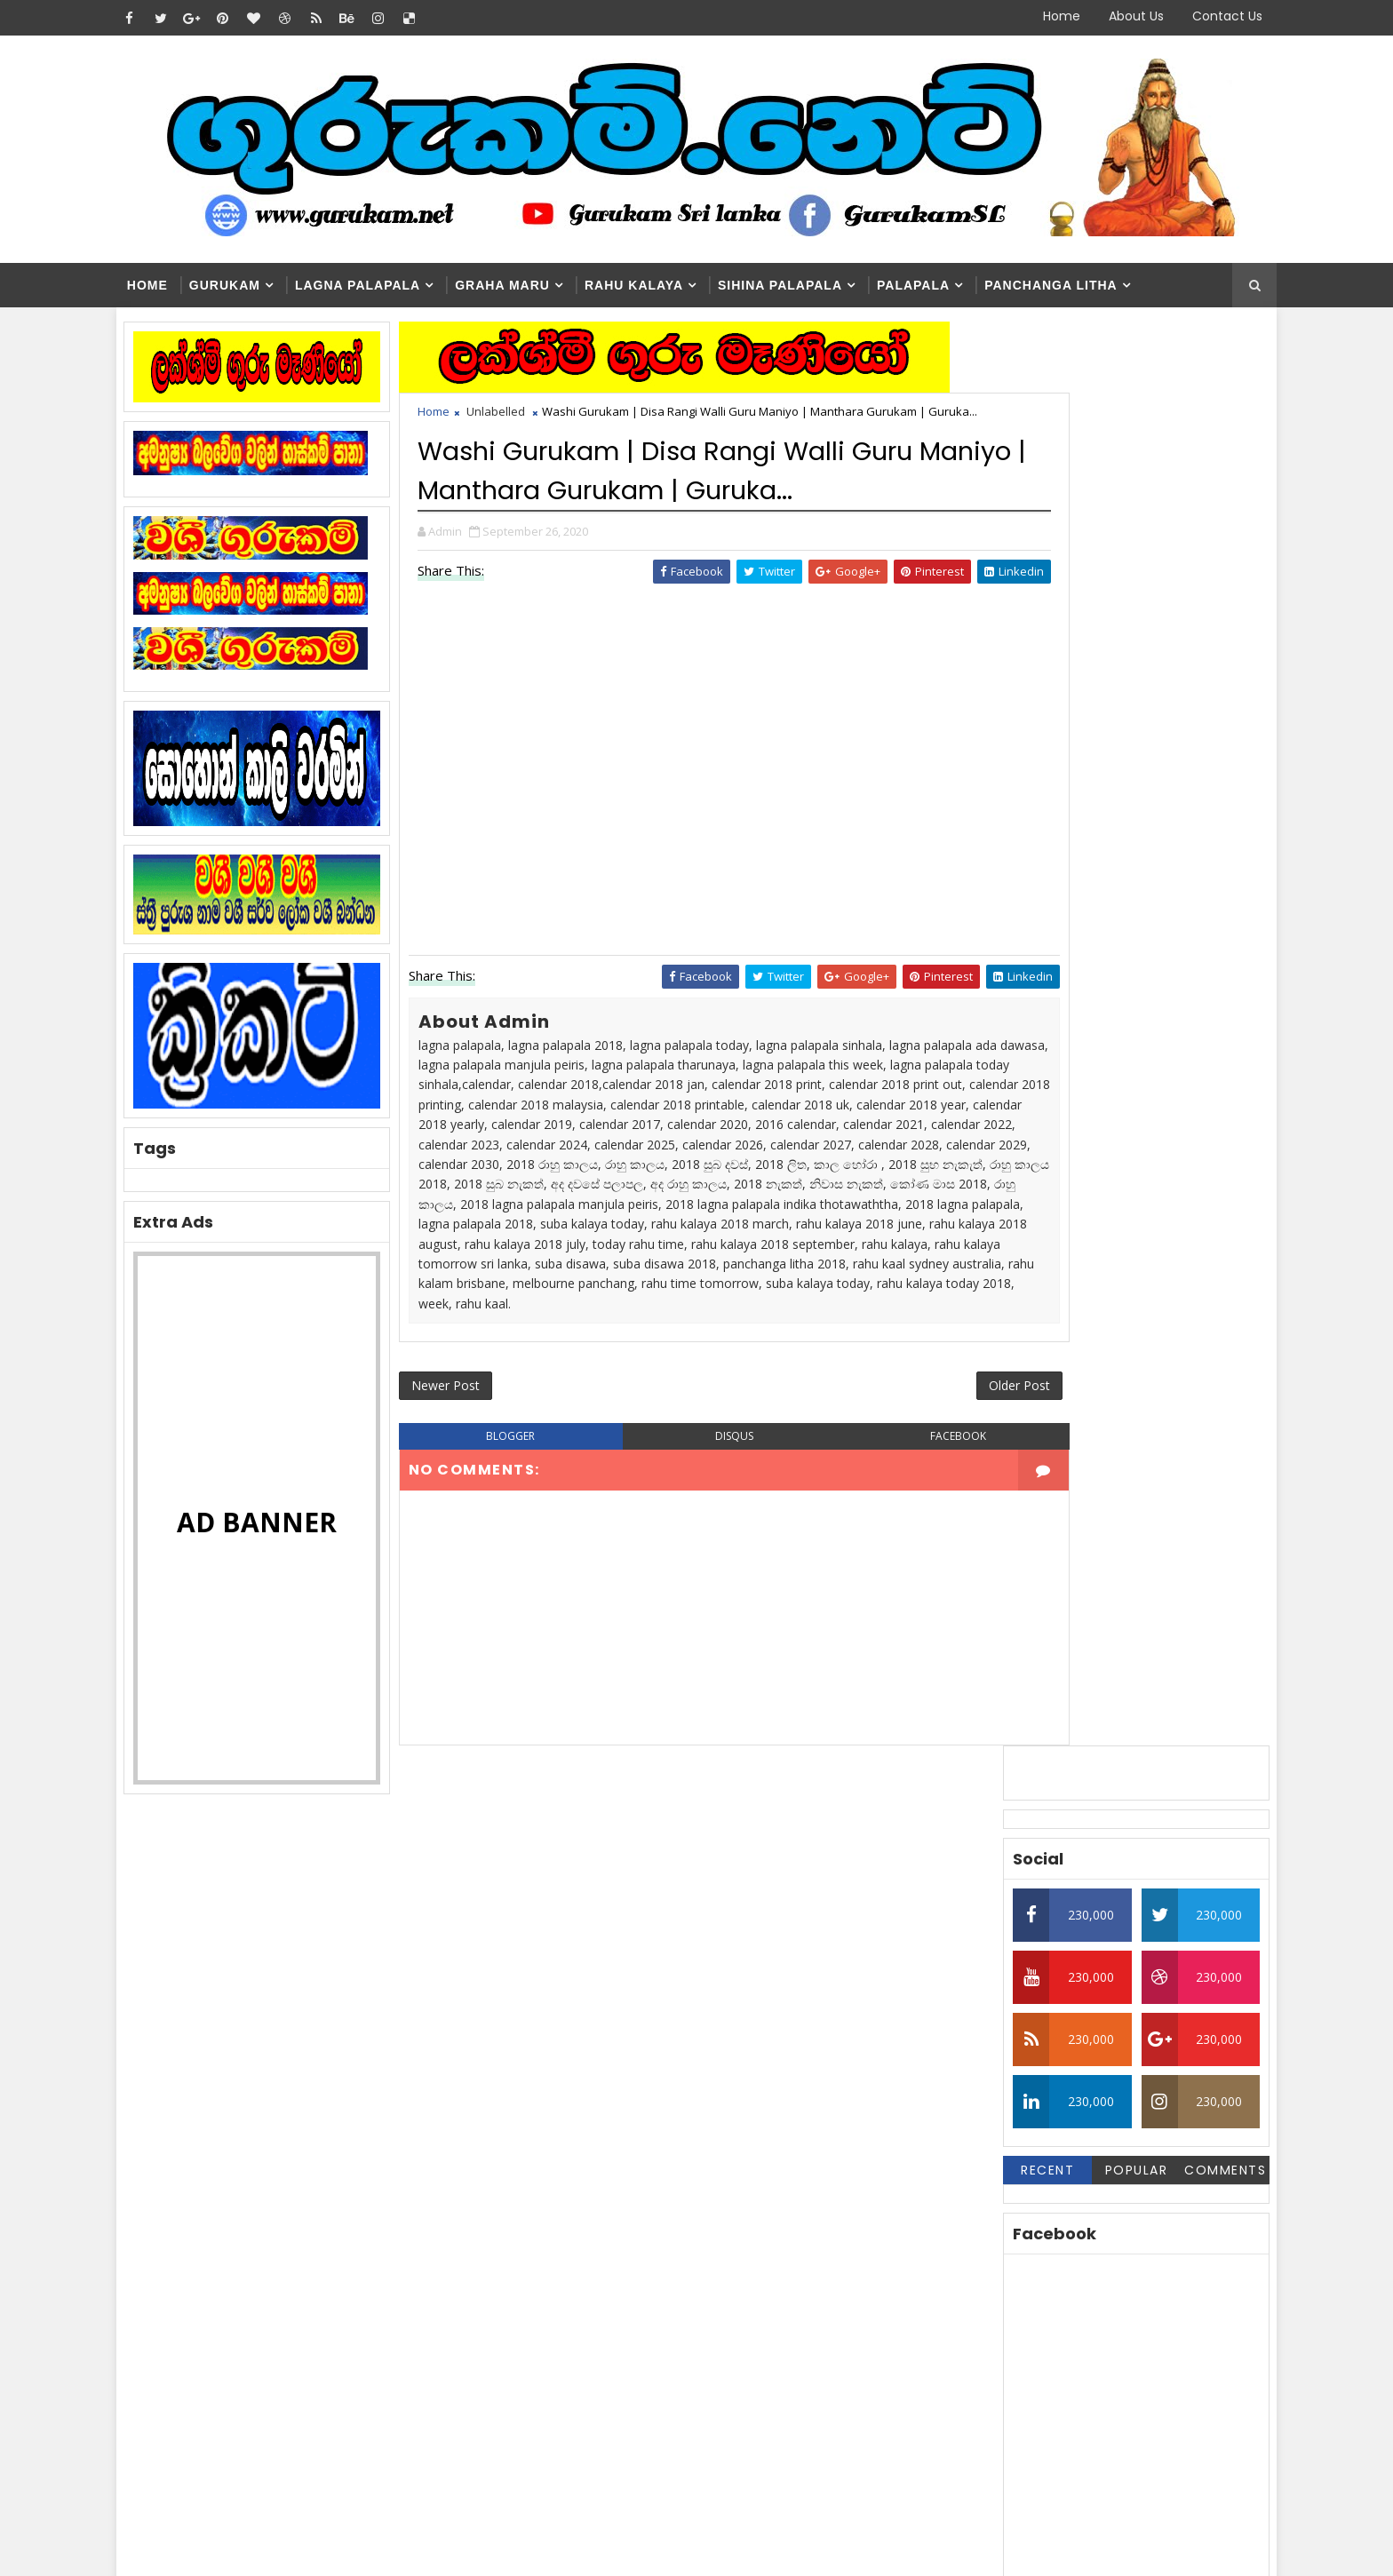  I want to click on SoraTemplates, so click(253, 2548).